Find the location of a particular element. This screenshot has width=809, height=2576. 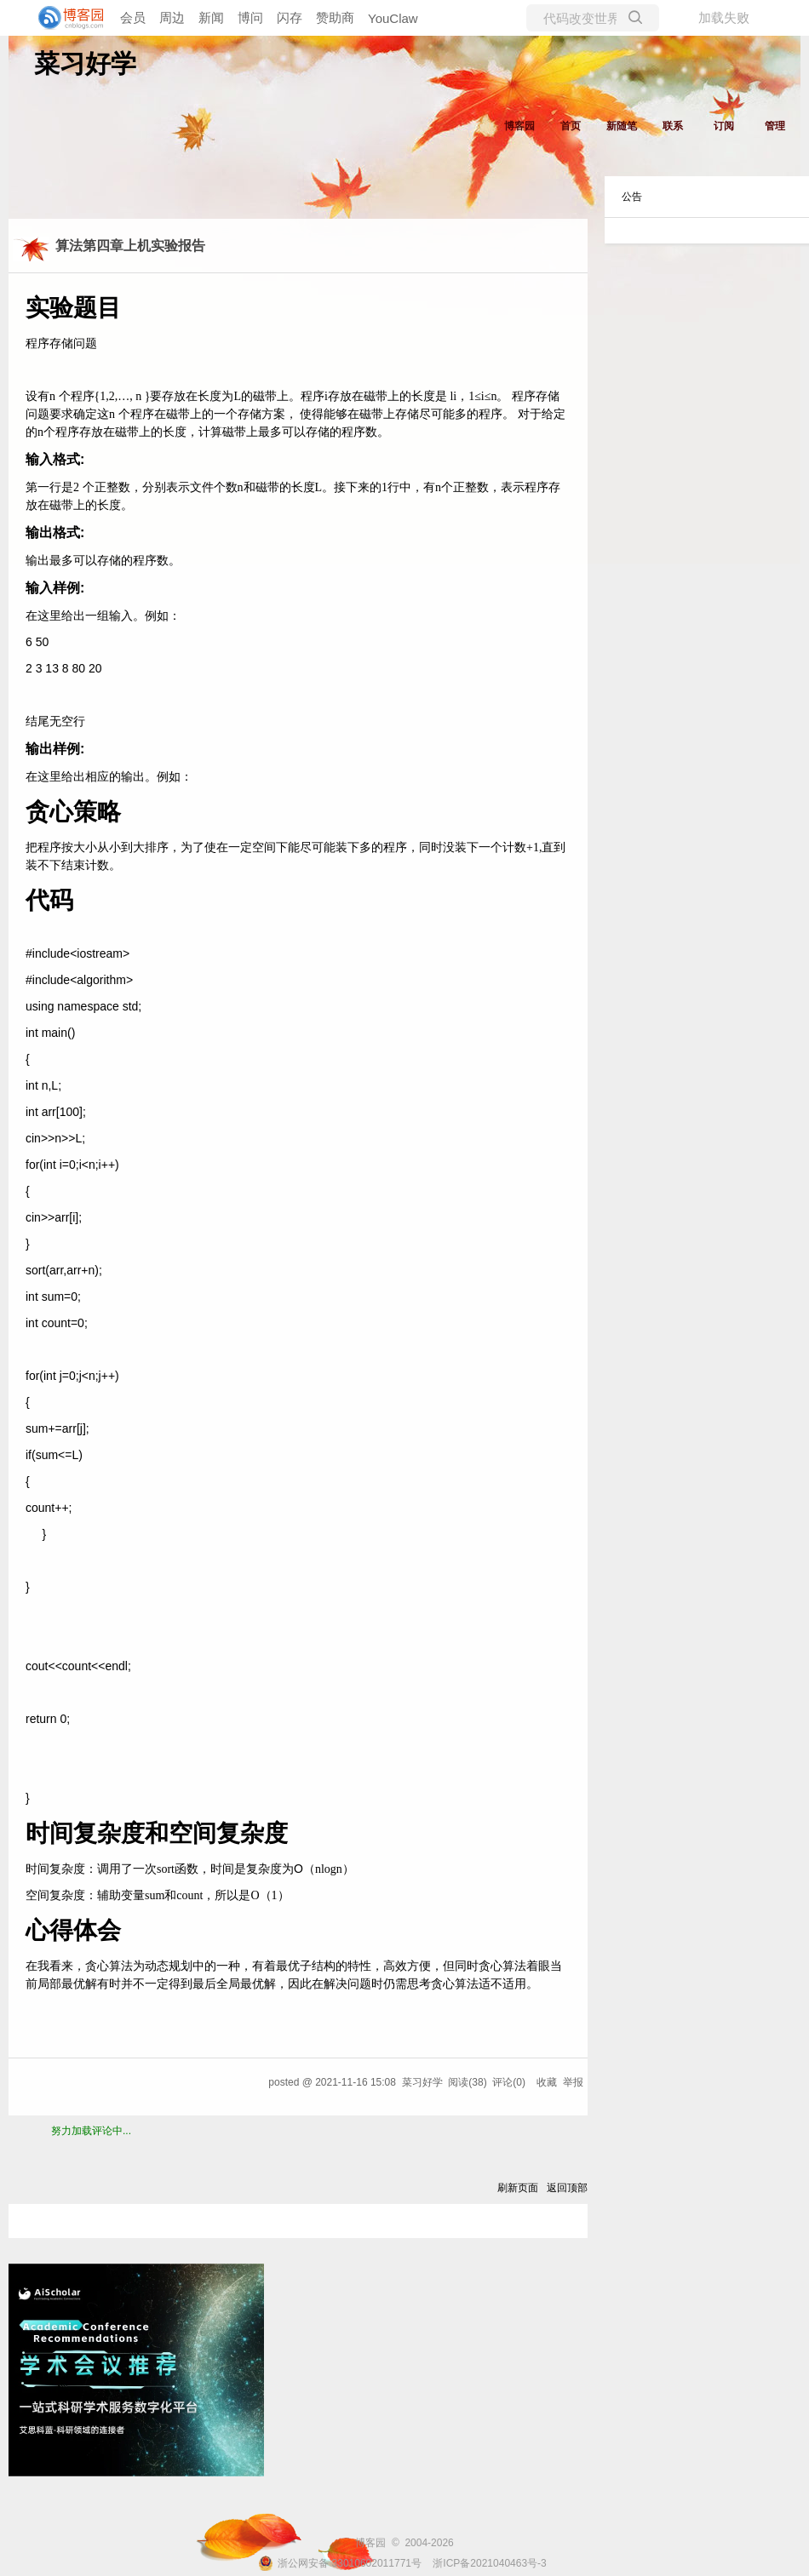

新闻 is located at coordinates (211, 17).